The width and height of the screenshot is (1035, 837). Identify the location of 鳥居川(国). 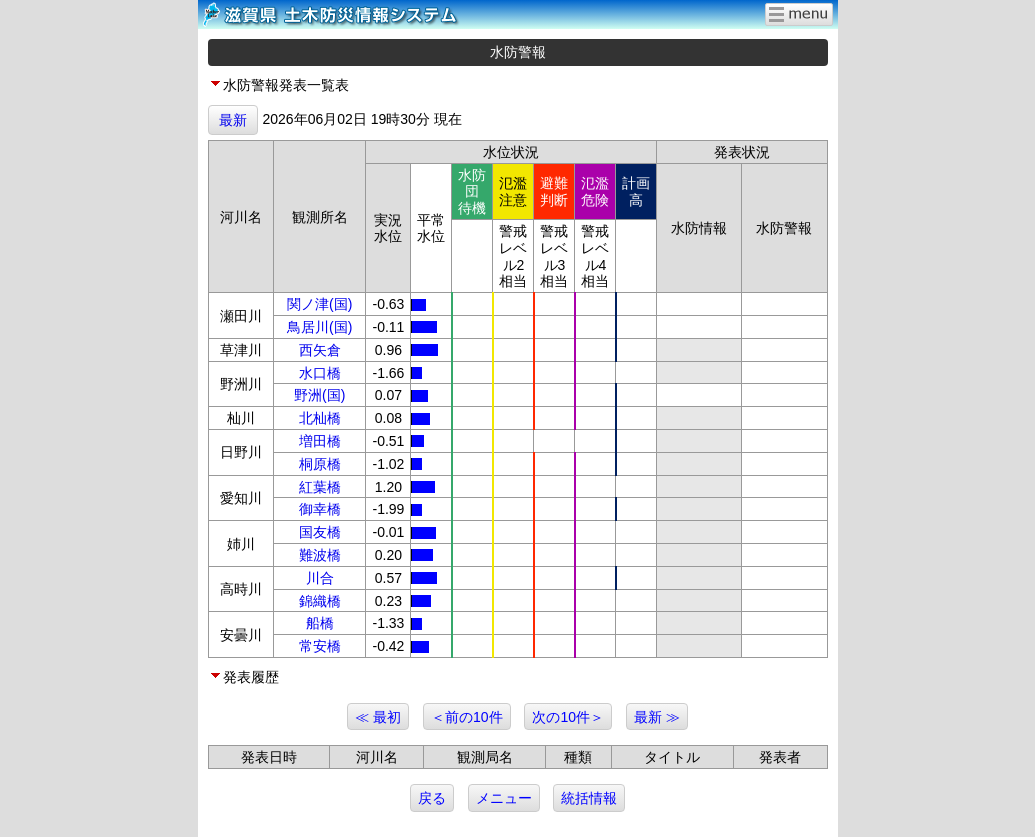
(319, 327).